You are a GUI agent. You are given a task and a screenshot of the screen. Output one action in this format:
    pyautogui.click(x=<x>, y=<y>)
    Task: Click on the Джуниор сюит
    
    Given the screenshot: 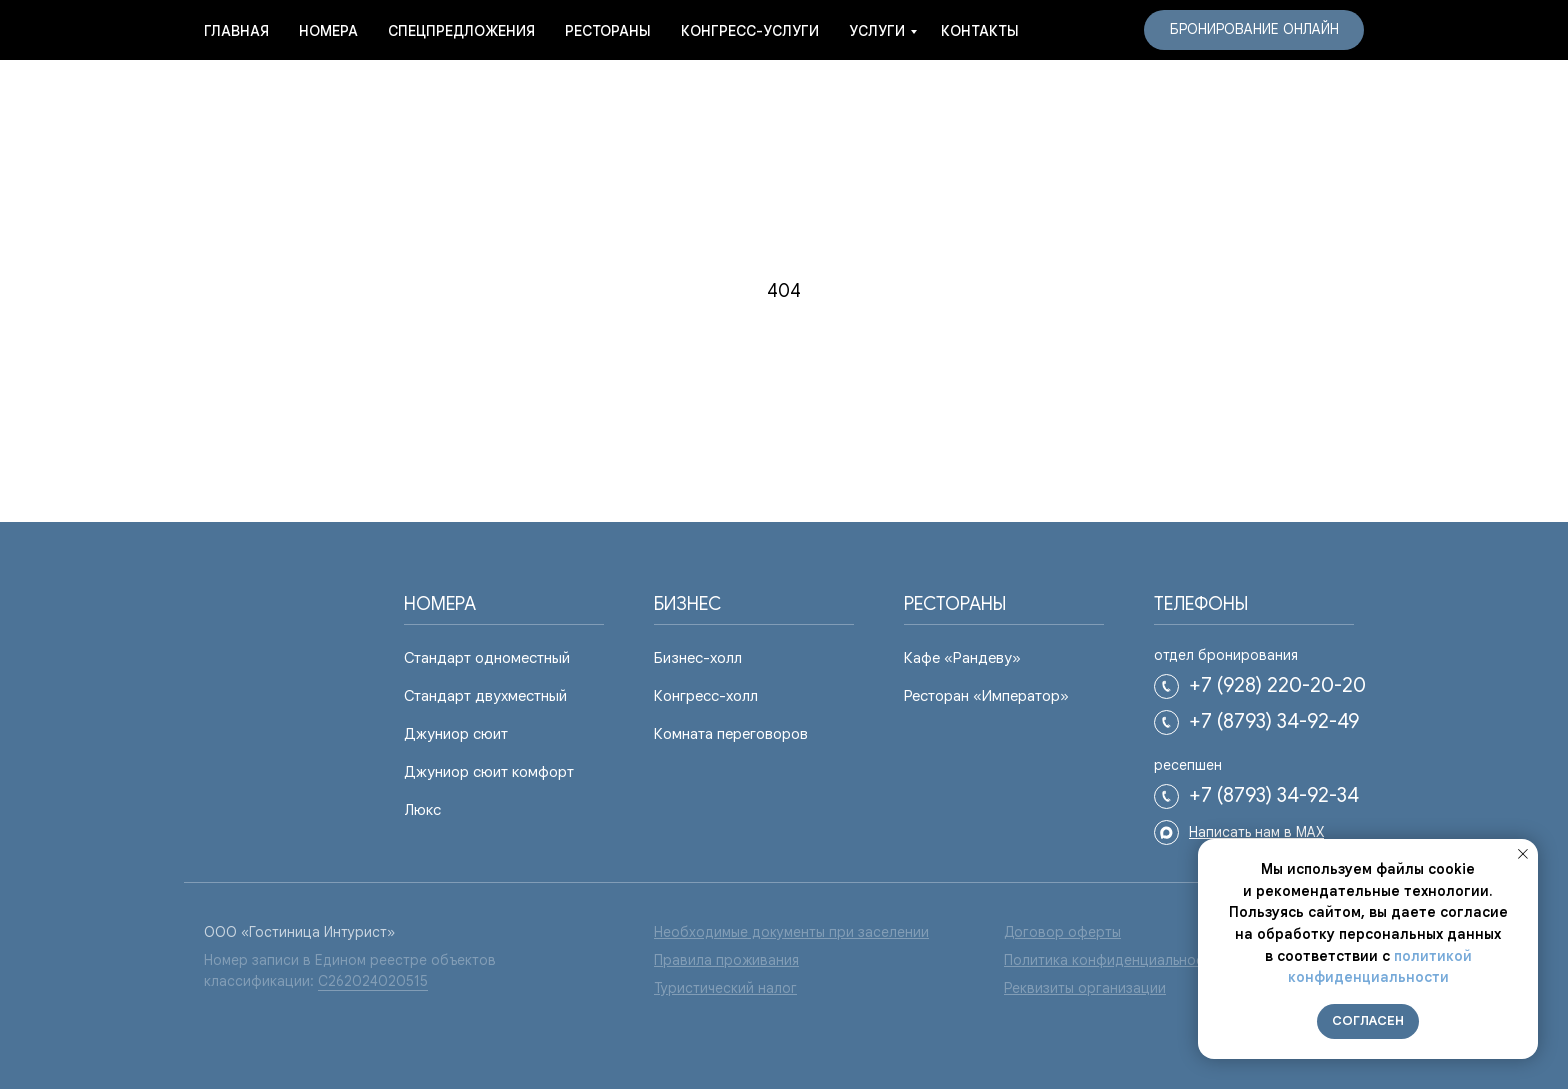 What is the action you would take?
    pyautogui.click(x=456, y=734)
    